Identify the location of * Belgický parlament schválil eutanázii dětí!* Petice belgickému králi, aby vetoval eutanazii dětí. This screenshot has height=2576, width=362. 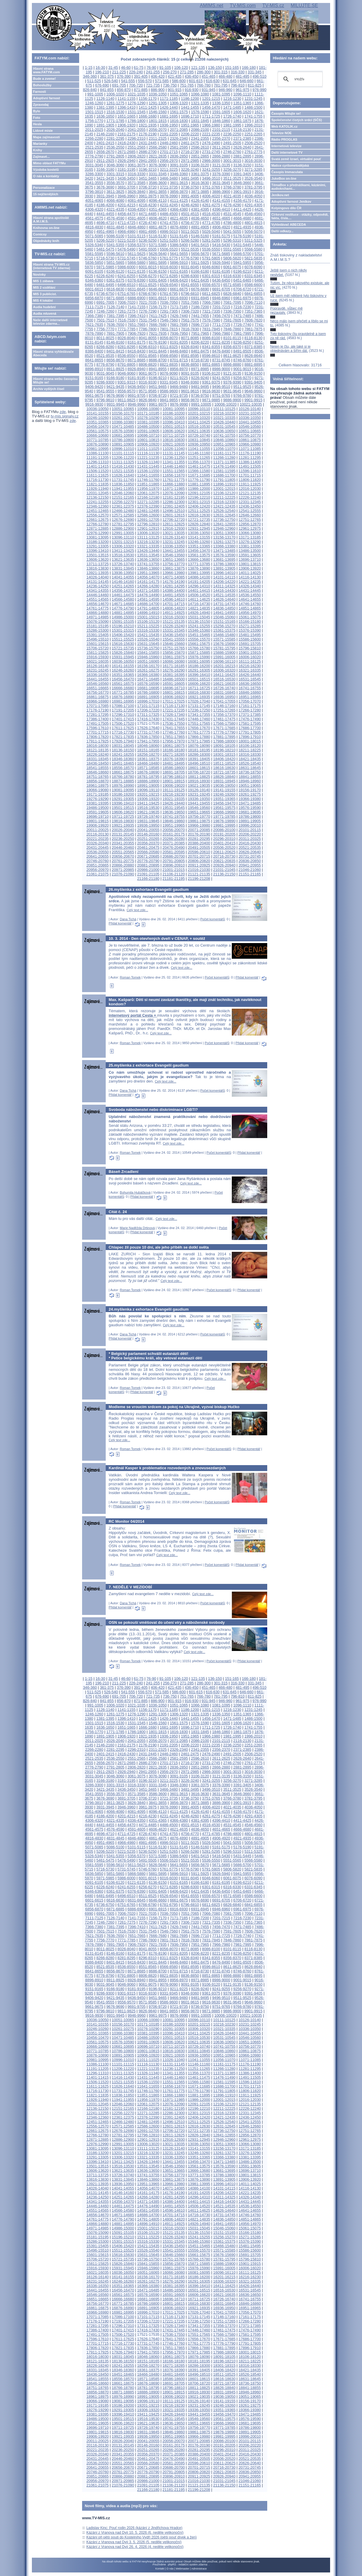
(155, 1355).